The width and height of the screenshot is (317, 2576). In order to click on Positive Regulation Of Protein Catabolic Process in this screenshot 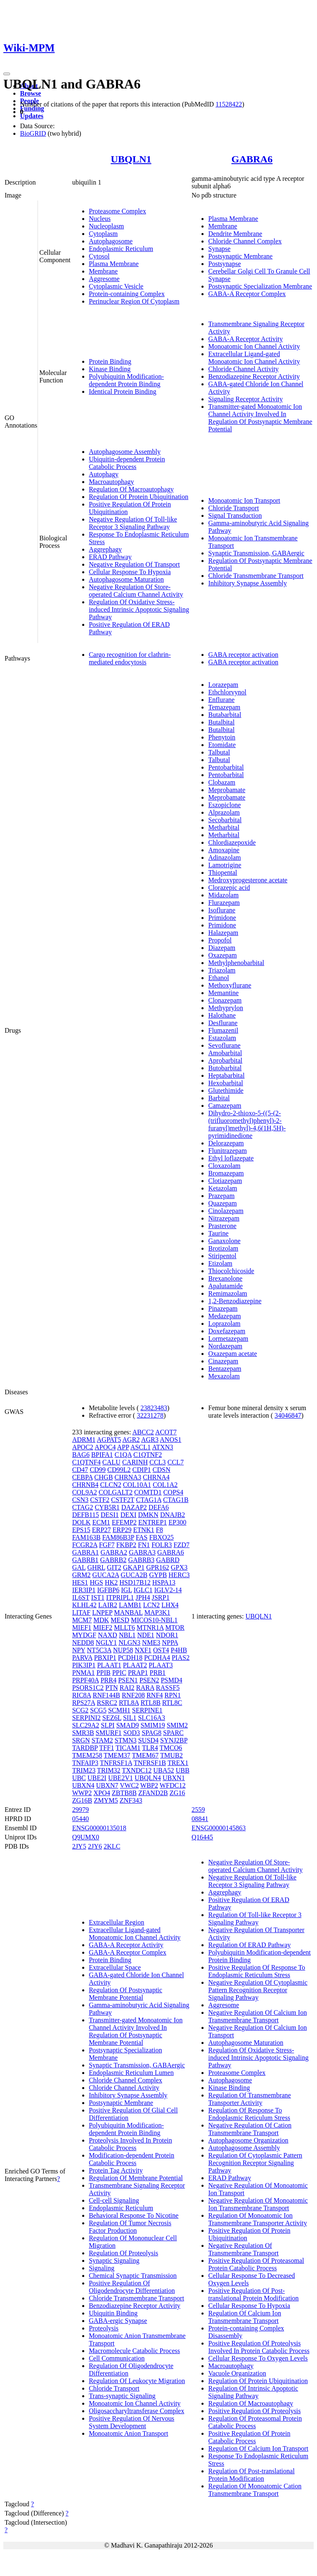, I will do `click(249, 2437)`.